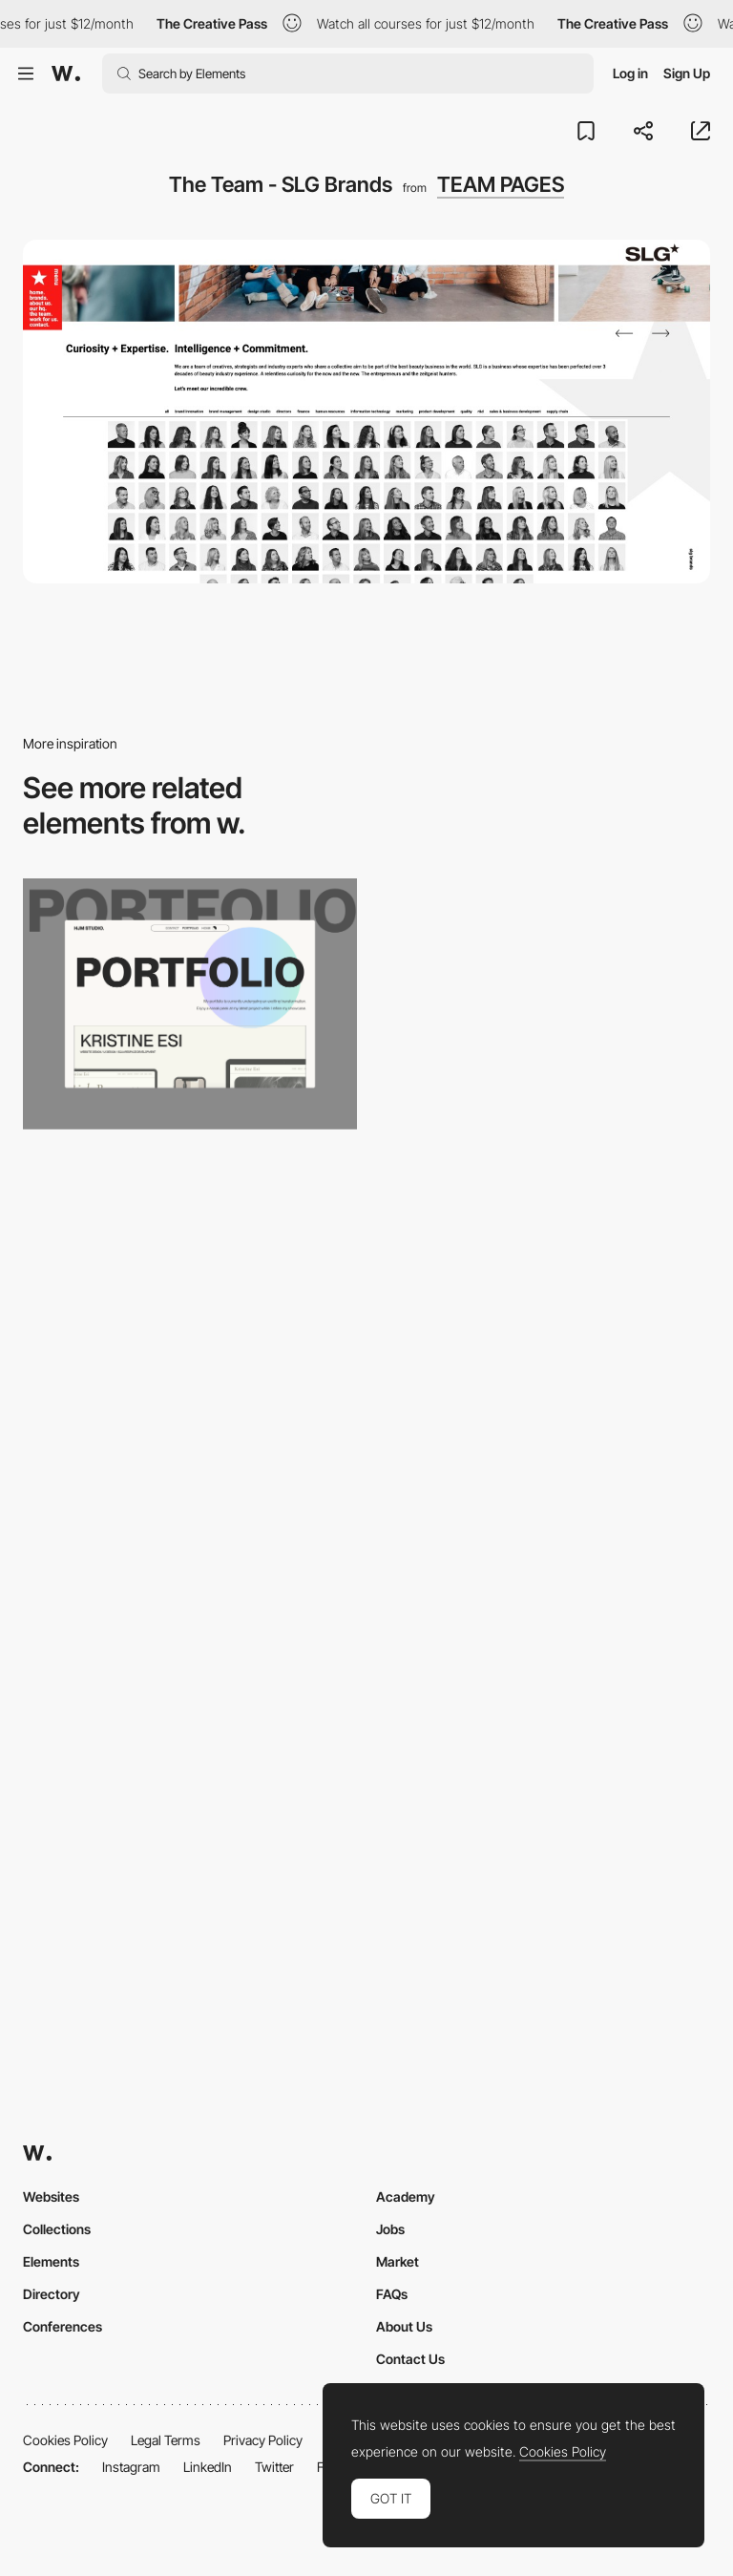  I want to click on Websites, so click(51, 2196).